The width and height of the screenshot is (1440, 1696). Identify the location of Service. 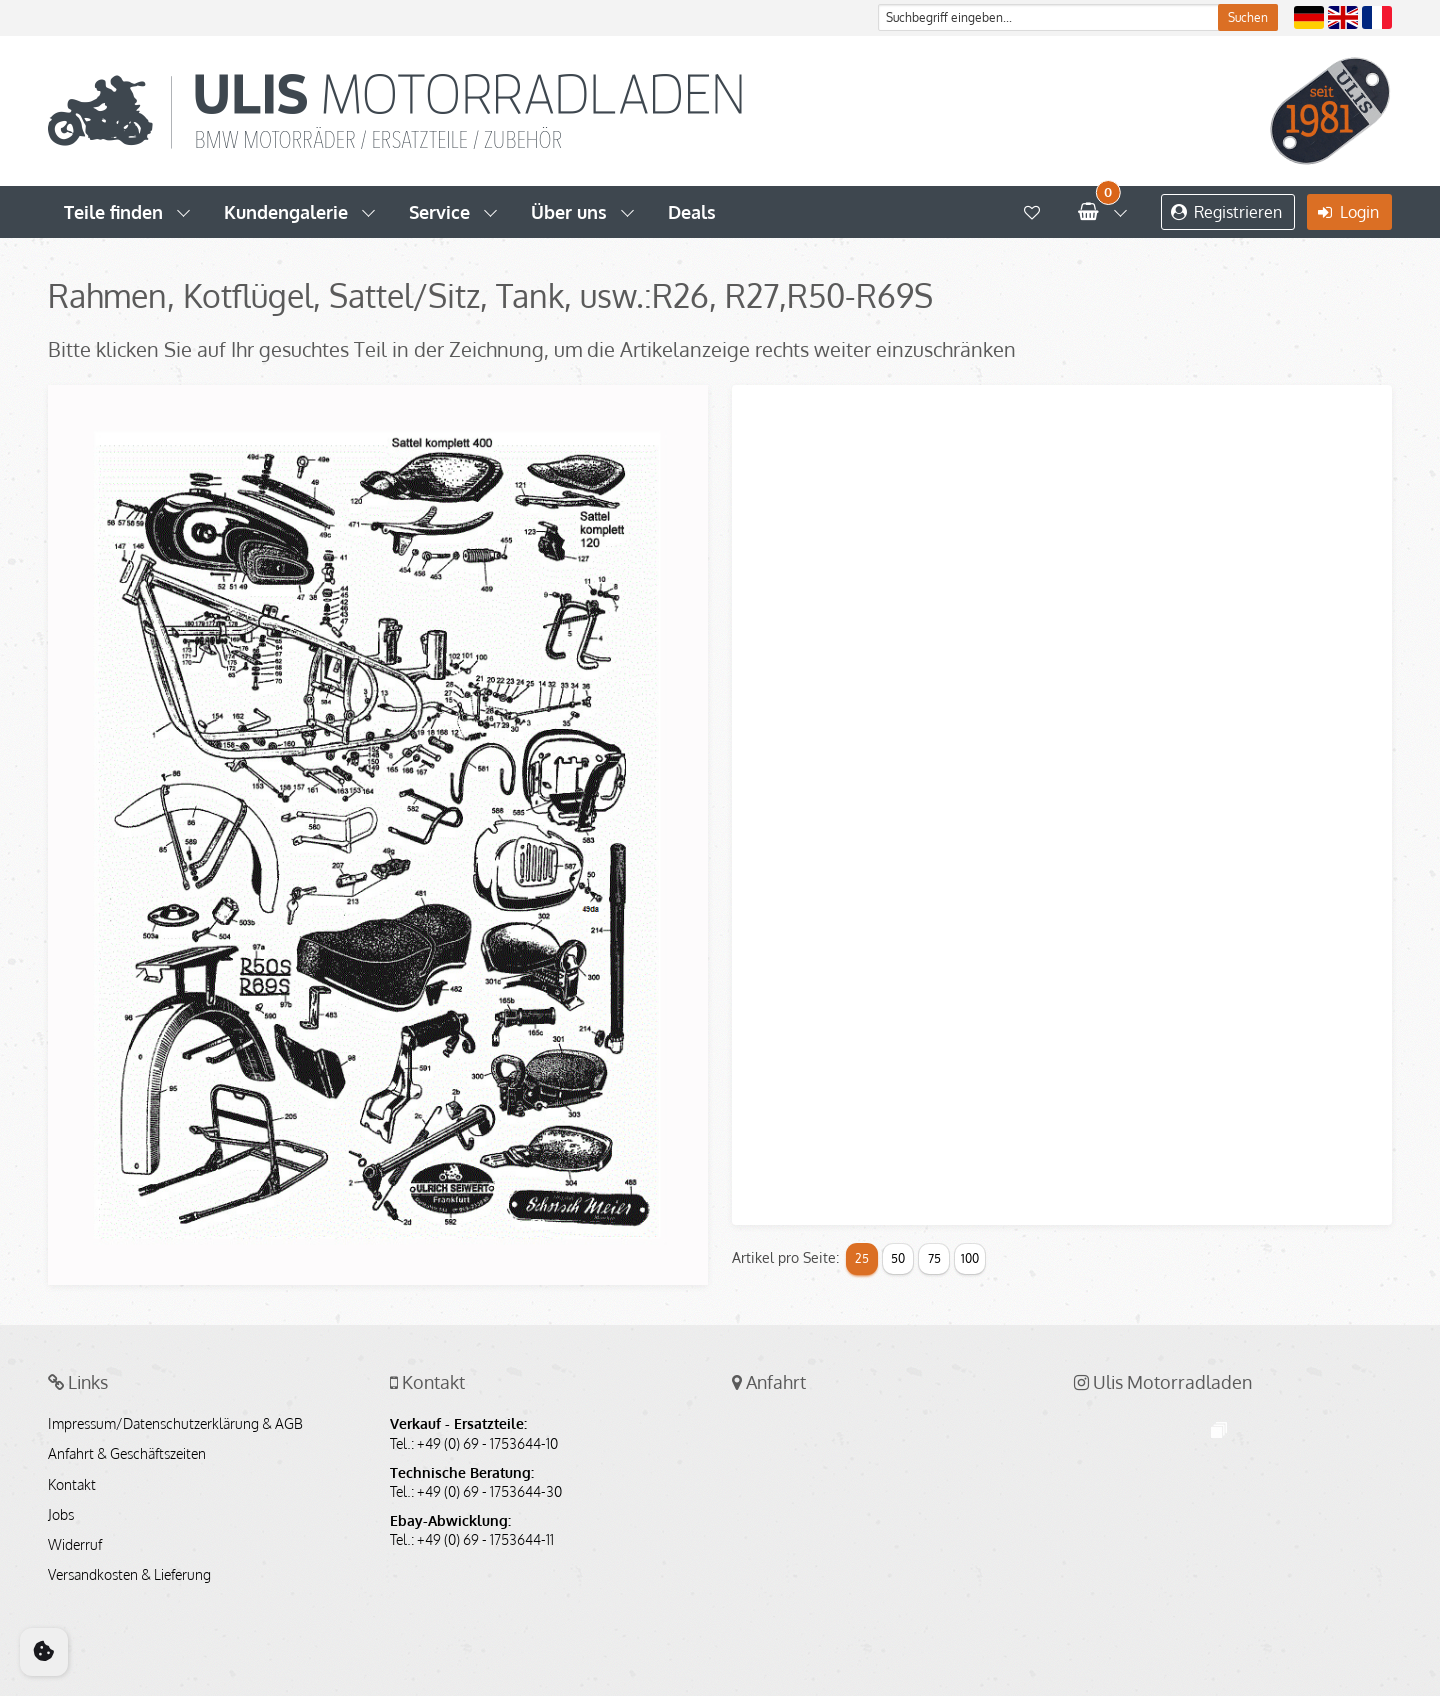
(439, 212).